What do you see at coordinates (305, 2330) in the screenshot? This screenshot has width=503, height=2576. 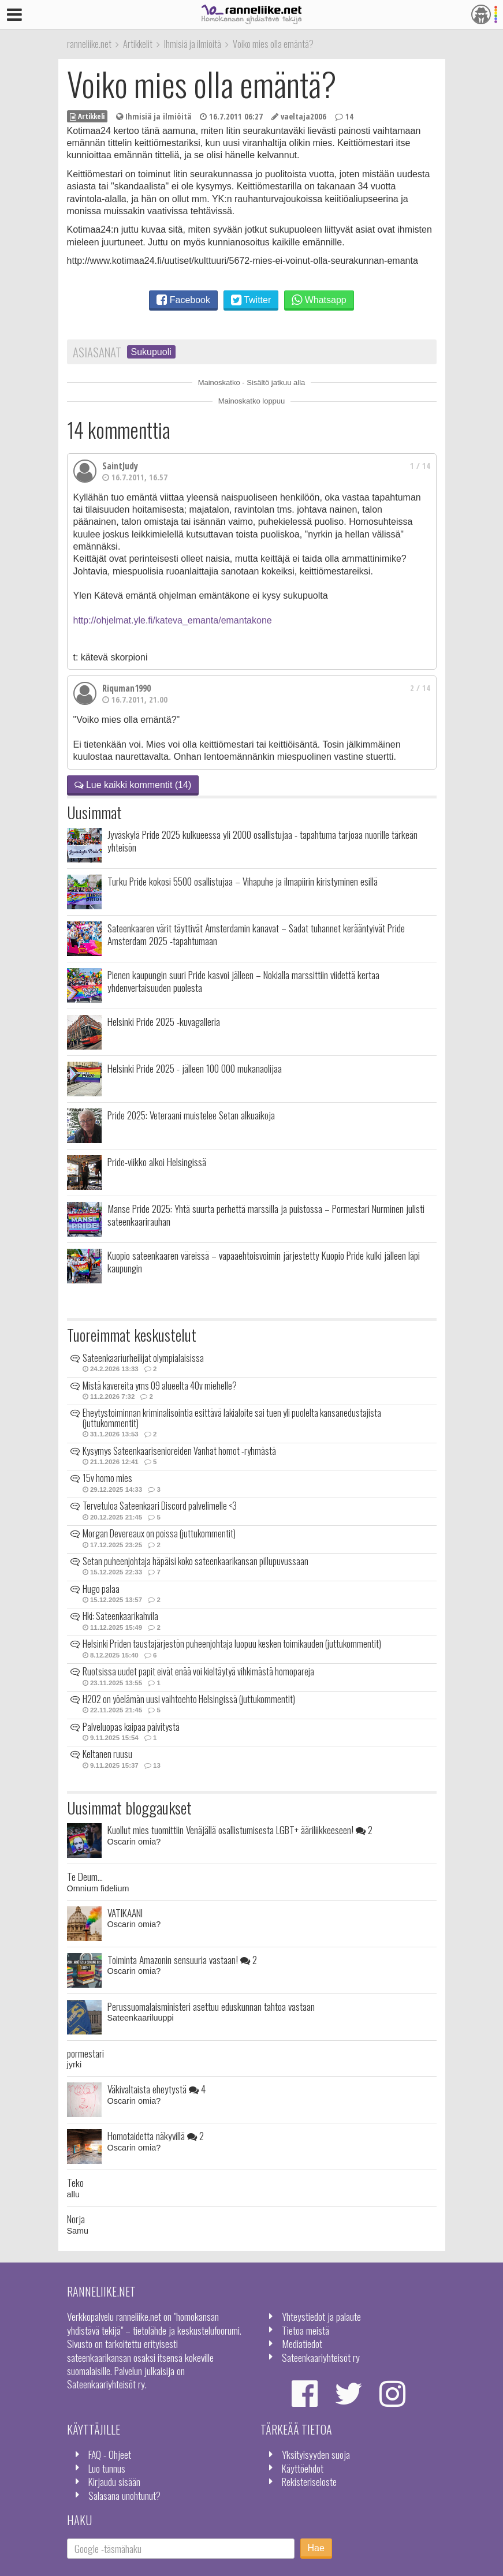 I see `Tietoa meistä` at bounding box center [305, 2330].